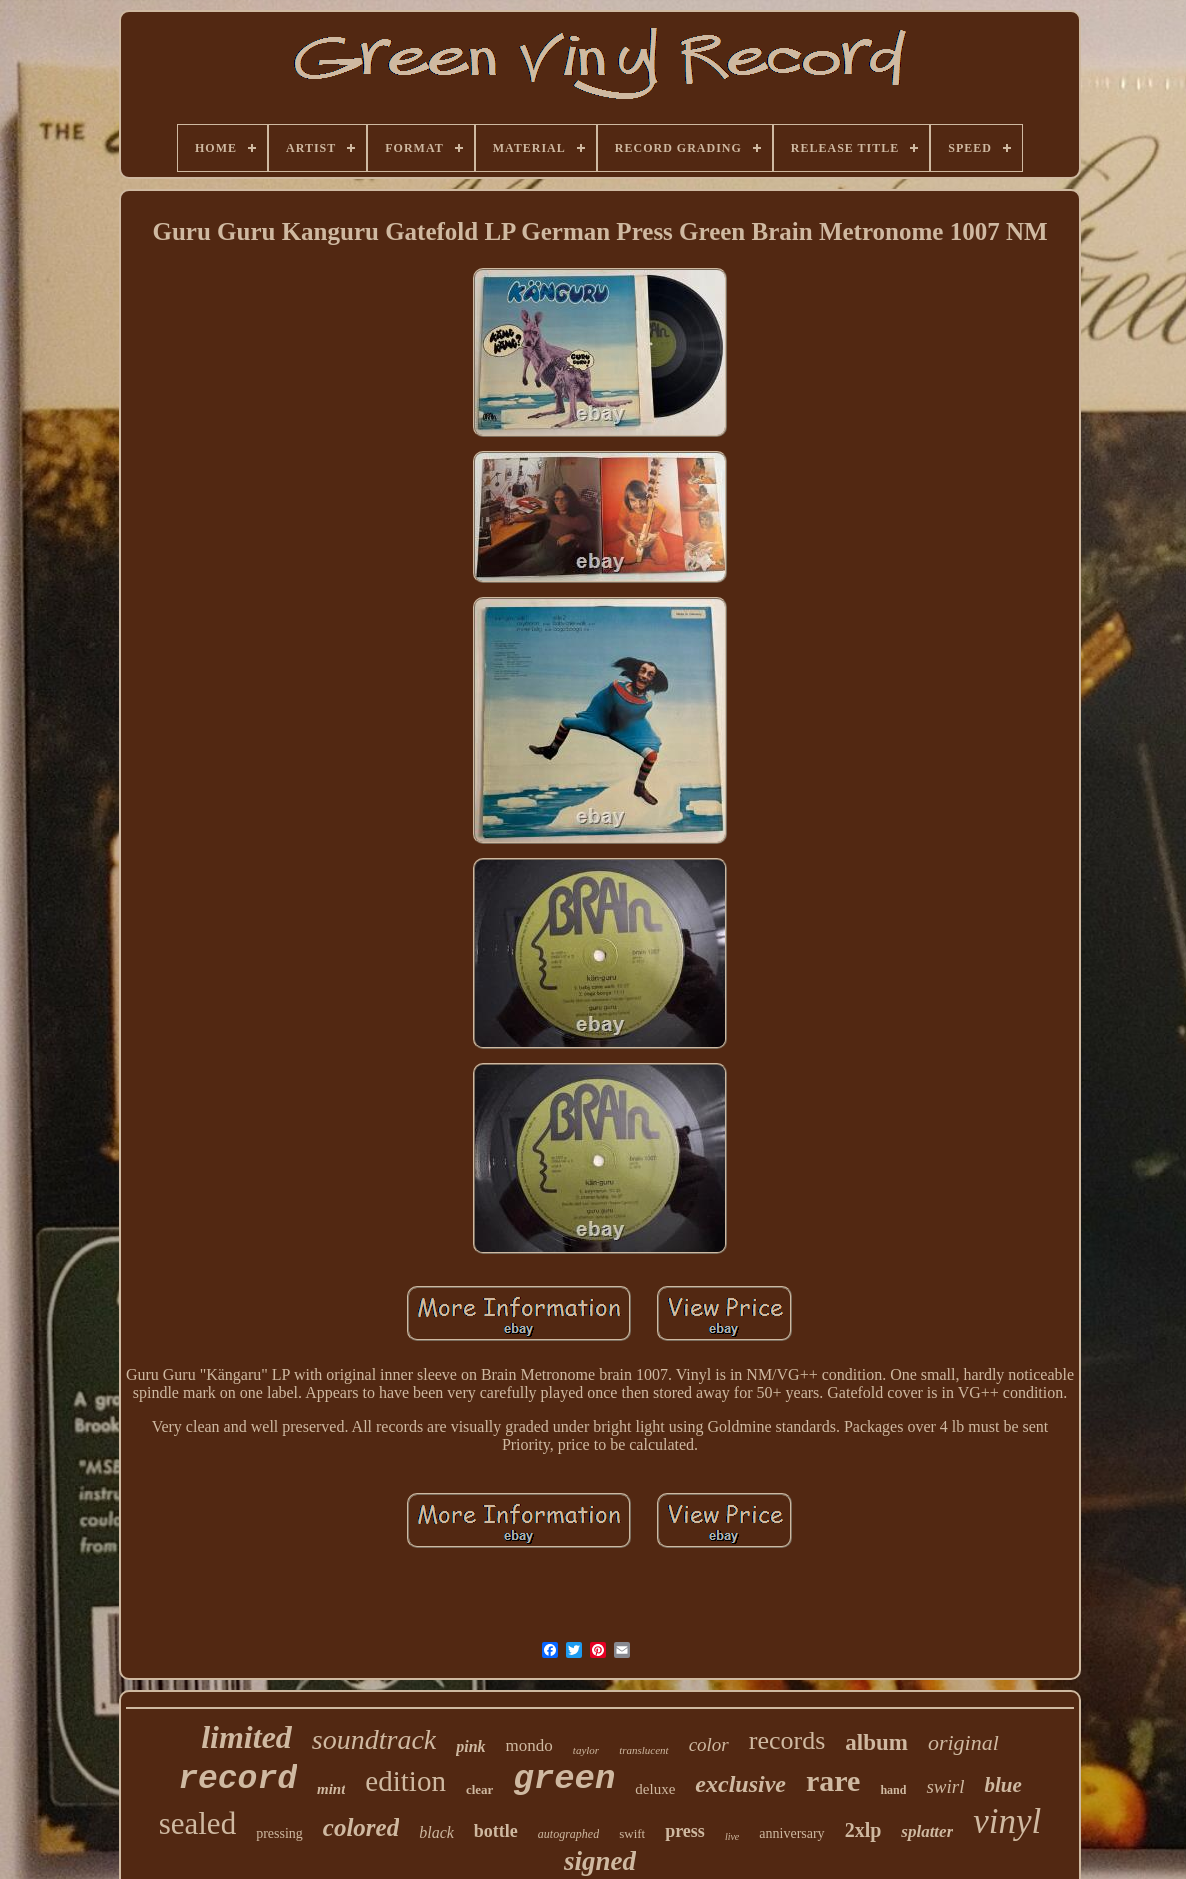 This screenshot has width=1186, height=1879. I want to click on exclusive, so click(740, 1784).